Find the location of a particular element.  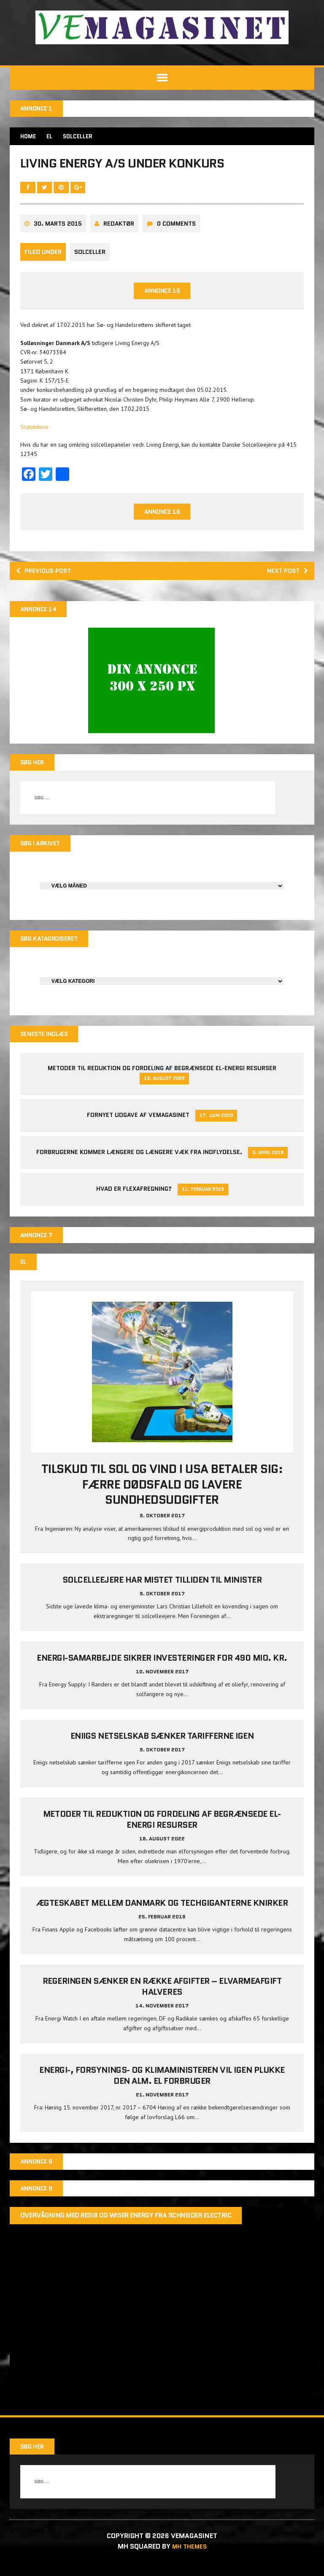

Solcelleejere har mistet tilliden til minister is located at coordinates (162, 1592).